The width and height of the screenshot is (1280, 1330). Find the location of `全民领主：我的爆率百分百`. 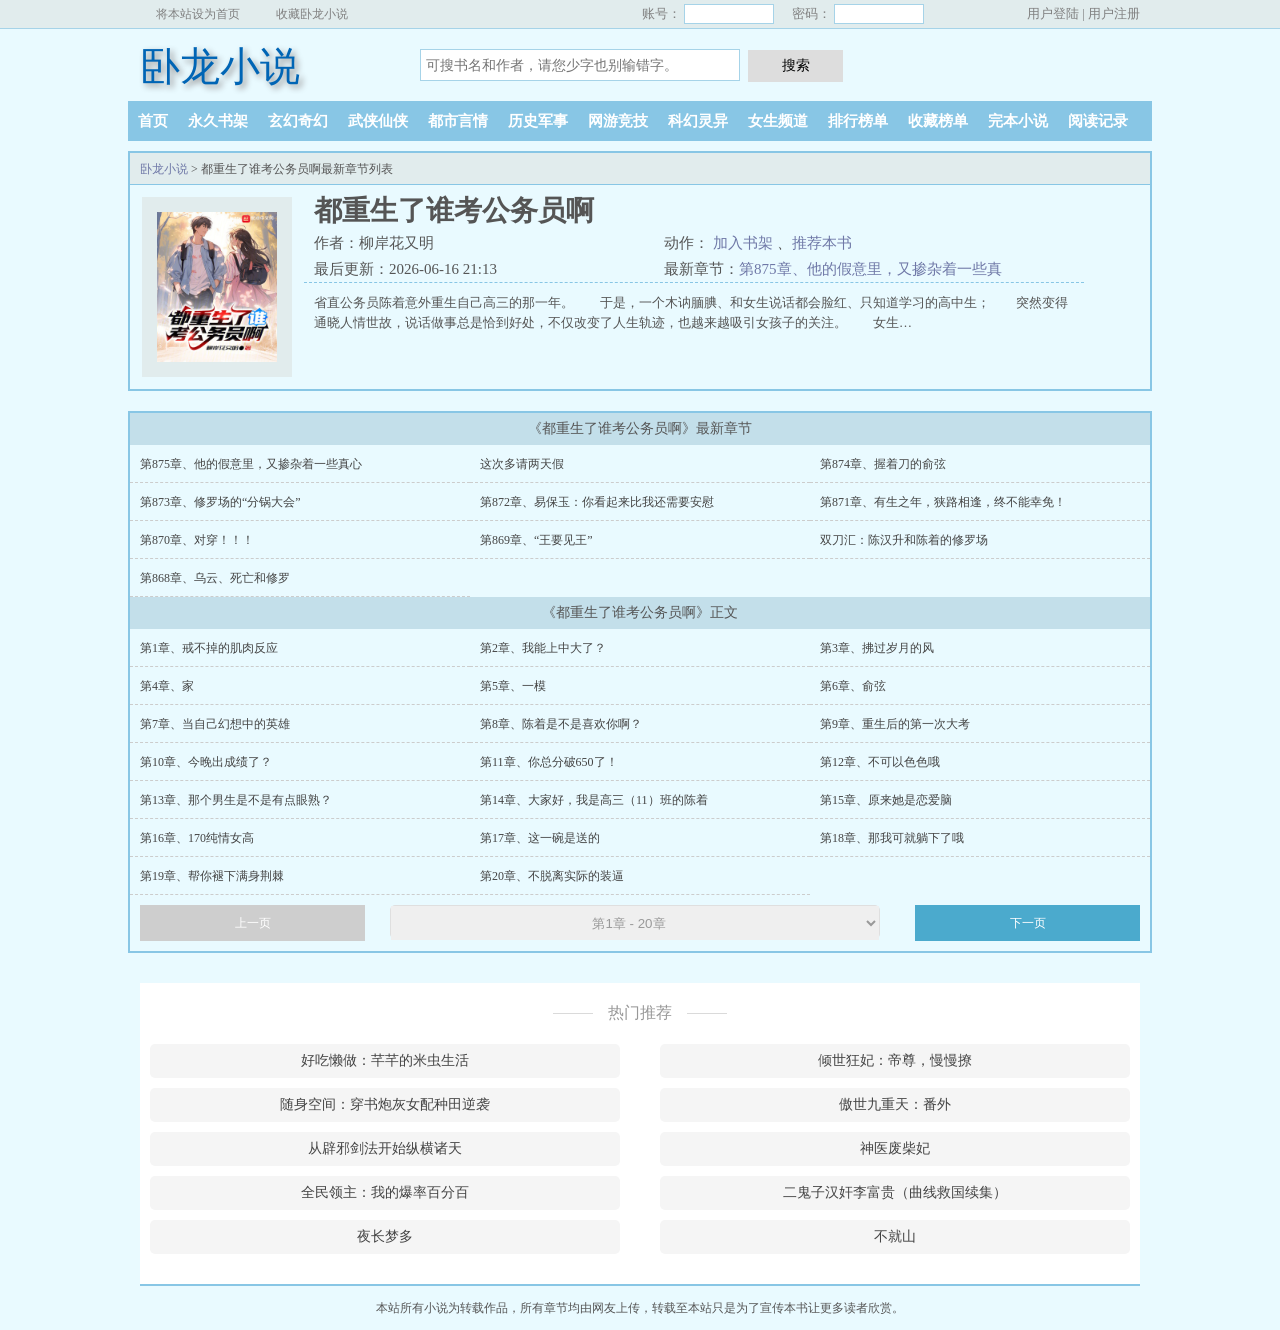

全民领主：我的爆率百分百 is located at coordinates (385, 1192).